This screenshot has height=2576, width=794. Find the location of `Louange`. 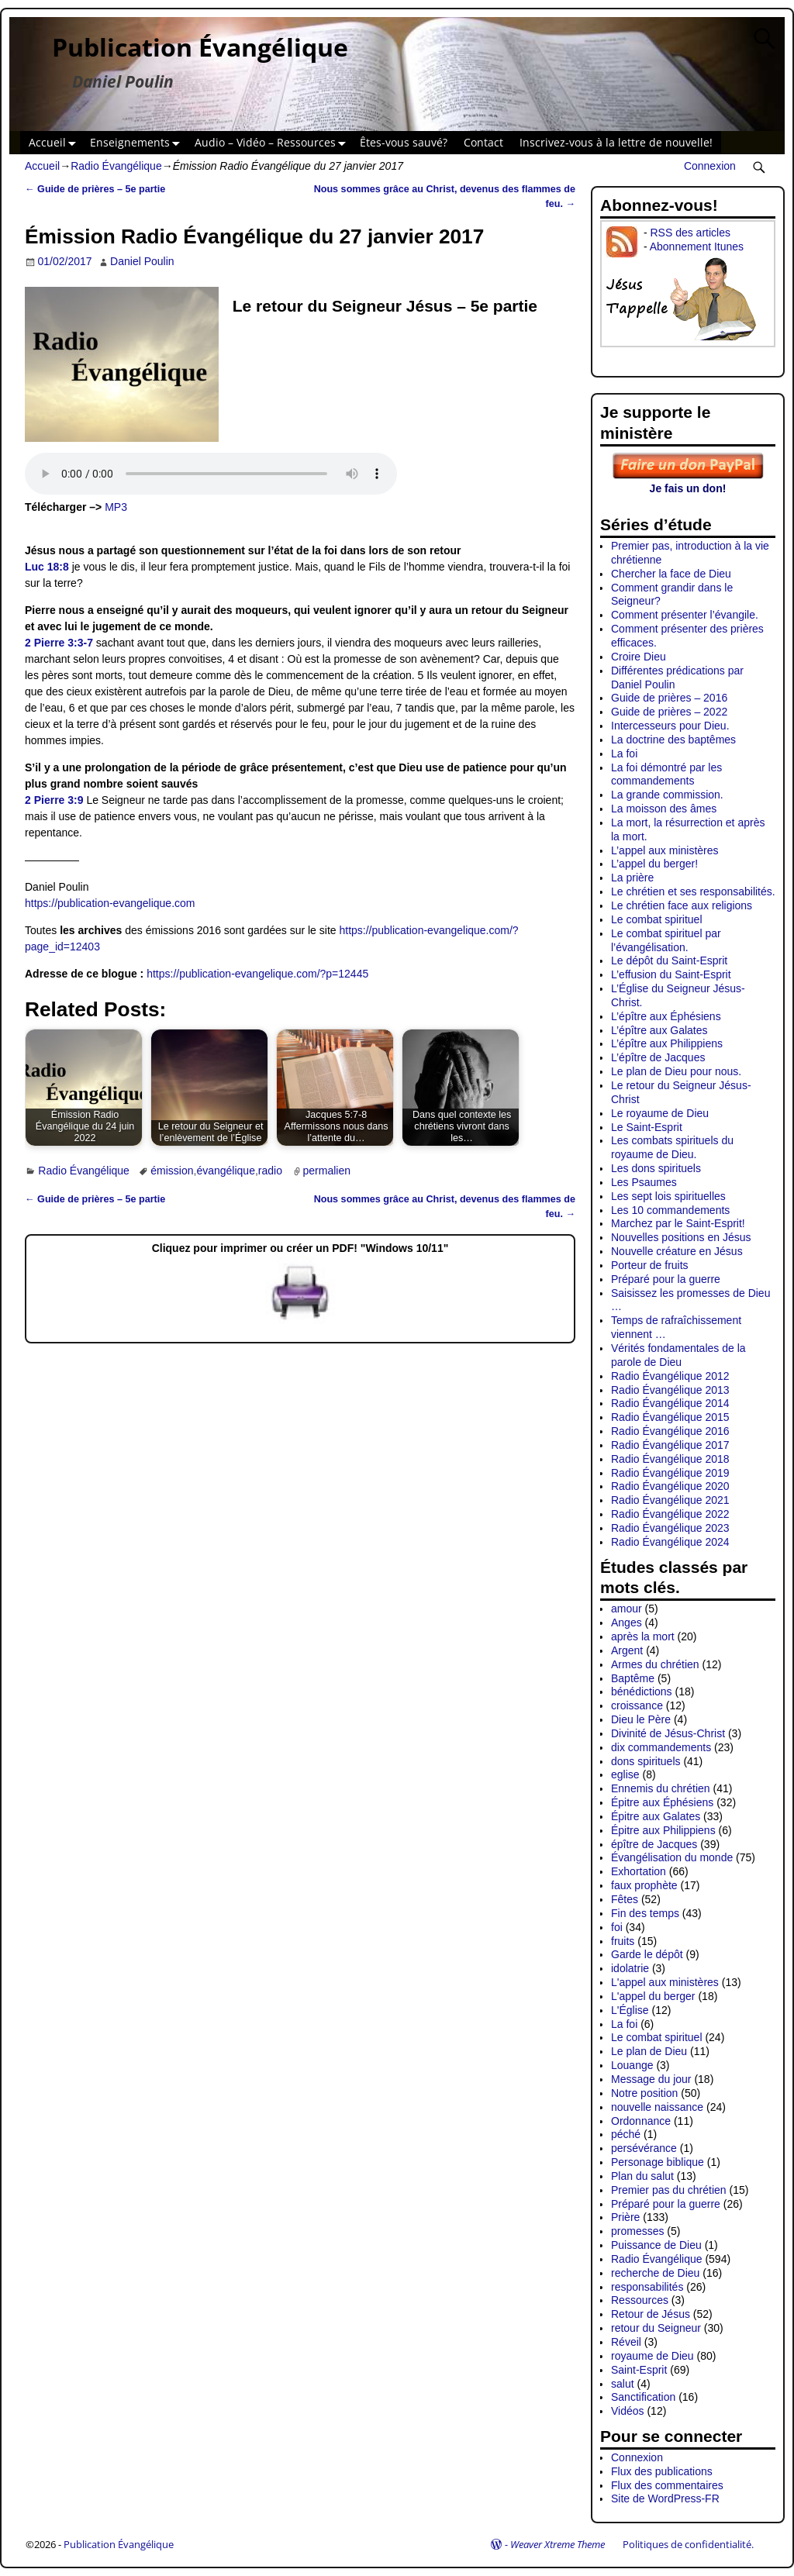

Louange is located at coordinates (632, 2065).